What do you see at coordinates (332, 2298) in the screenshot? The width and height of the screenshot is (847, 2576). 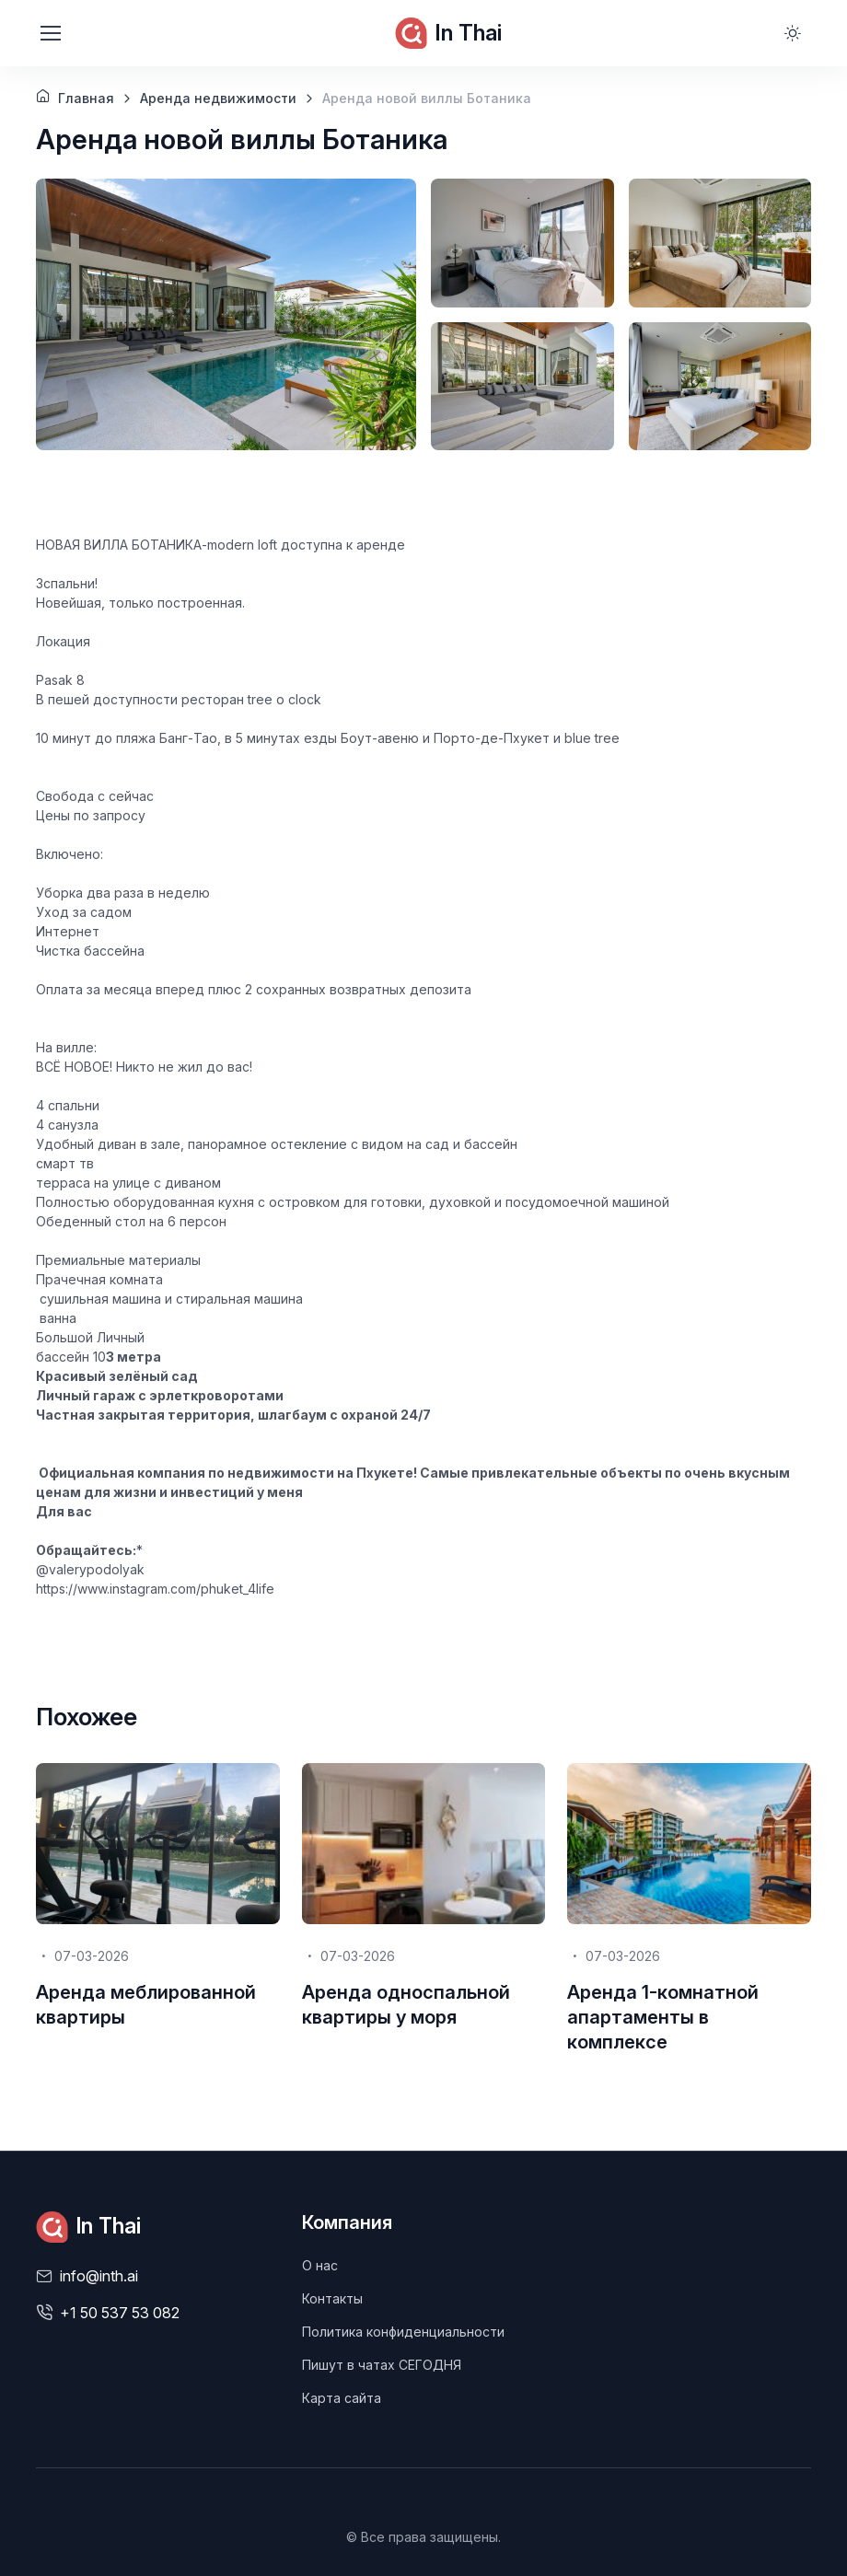 I see `Контакты` at bounding box center [332, 2298].